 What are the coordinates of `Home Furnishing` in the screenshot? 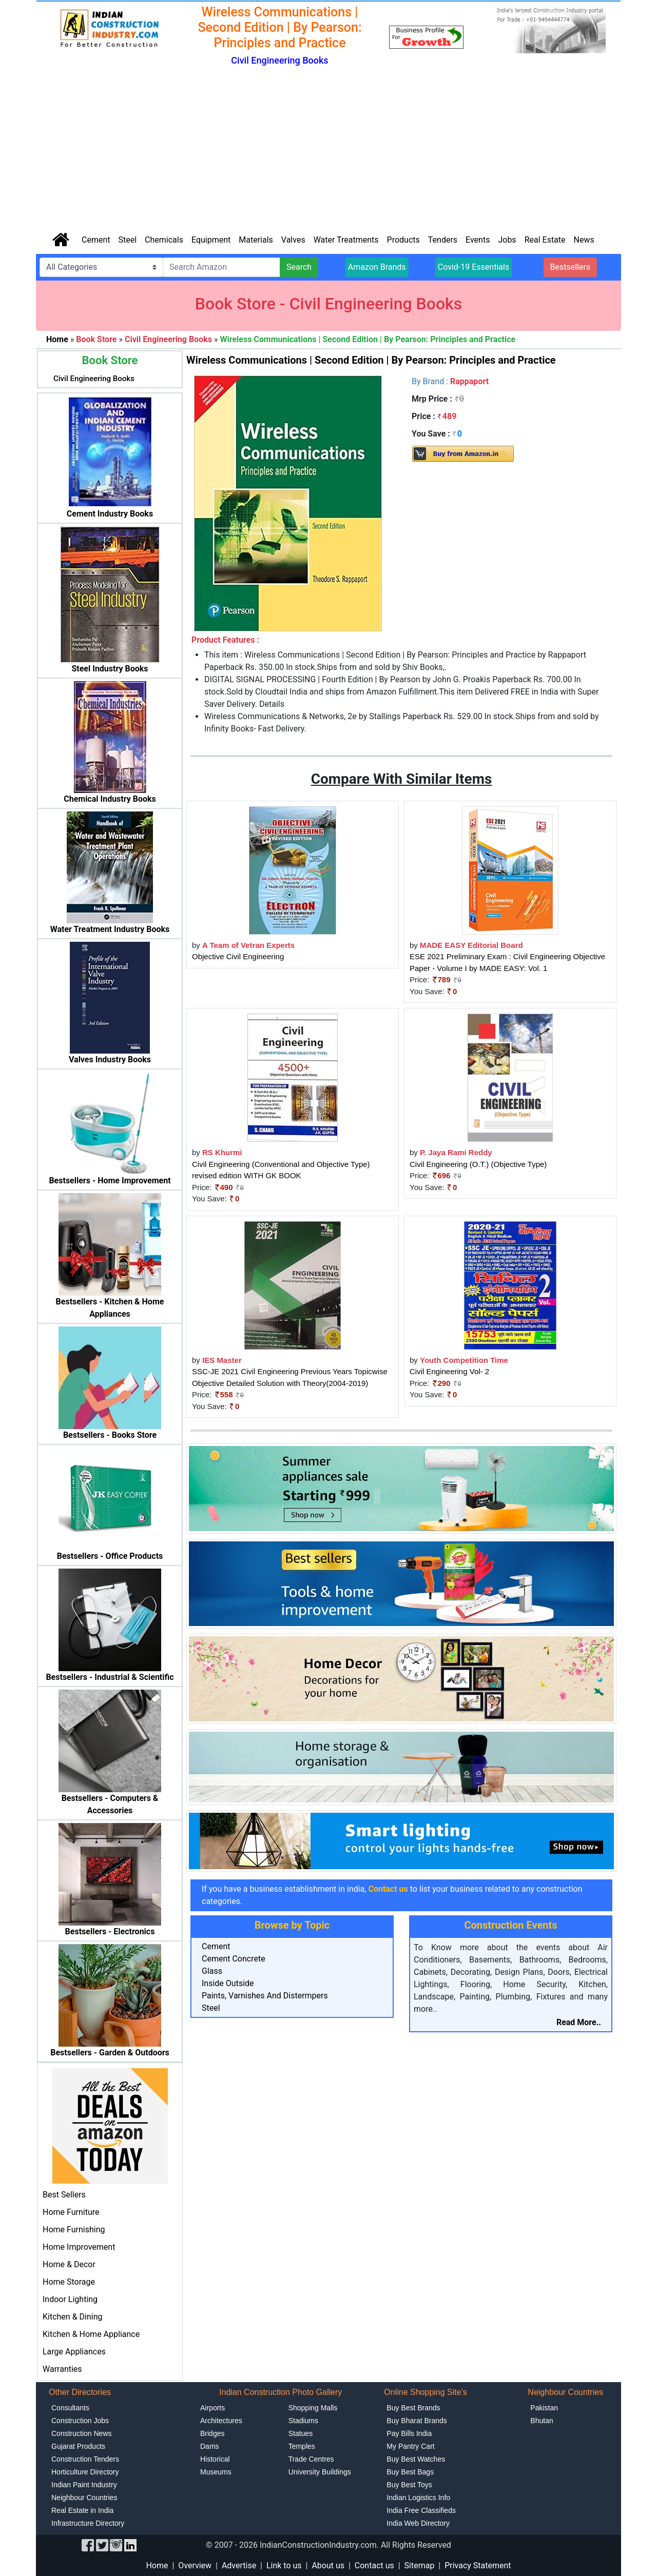 It's located at (74, 2229).